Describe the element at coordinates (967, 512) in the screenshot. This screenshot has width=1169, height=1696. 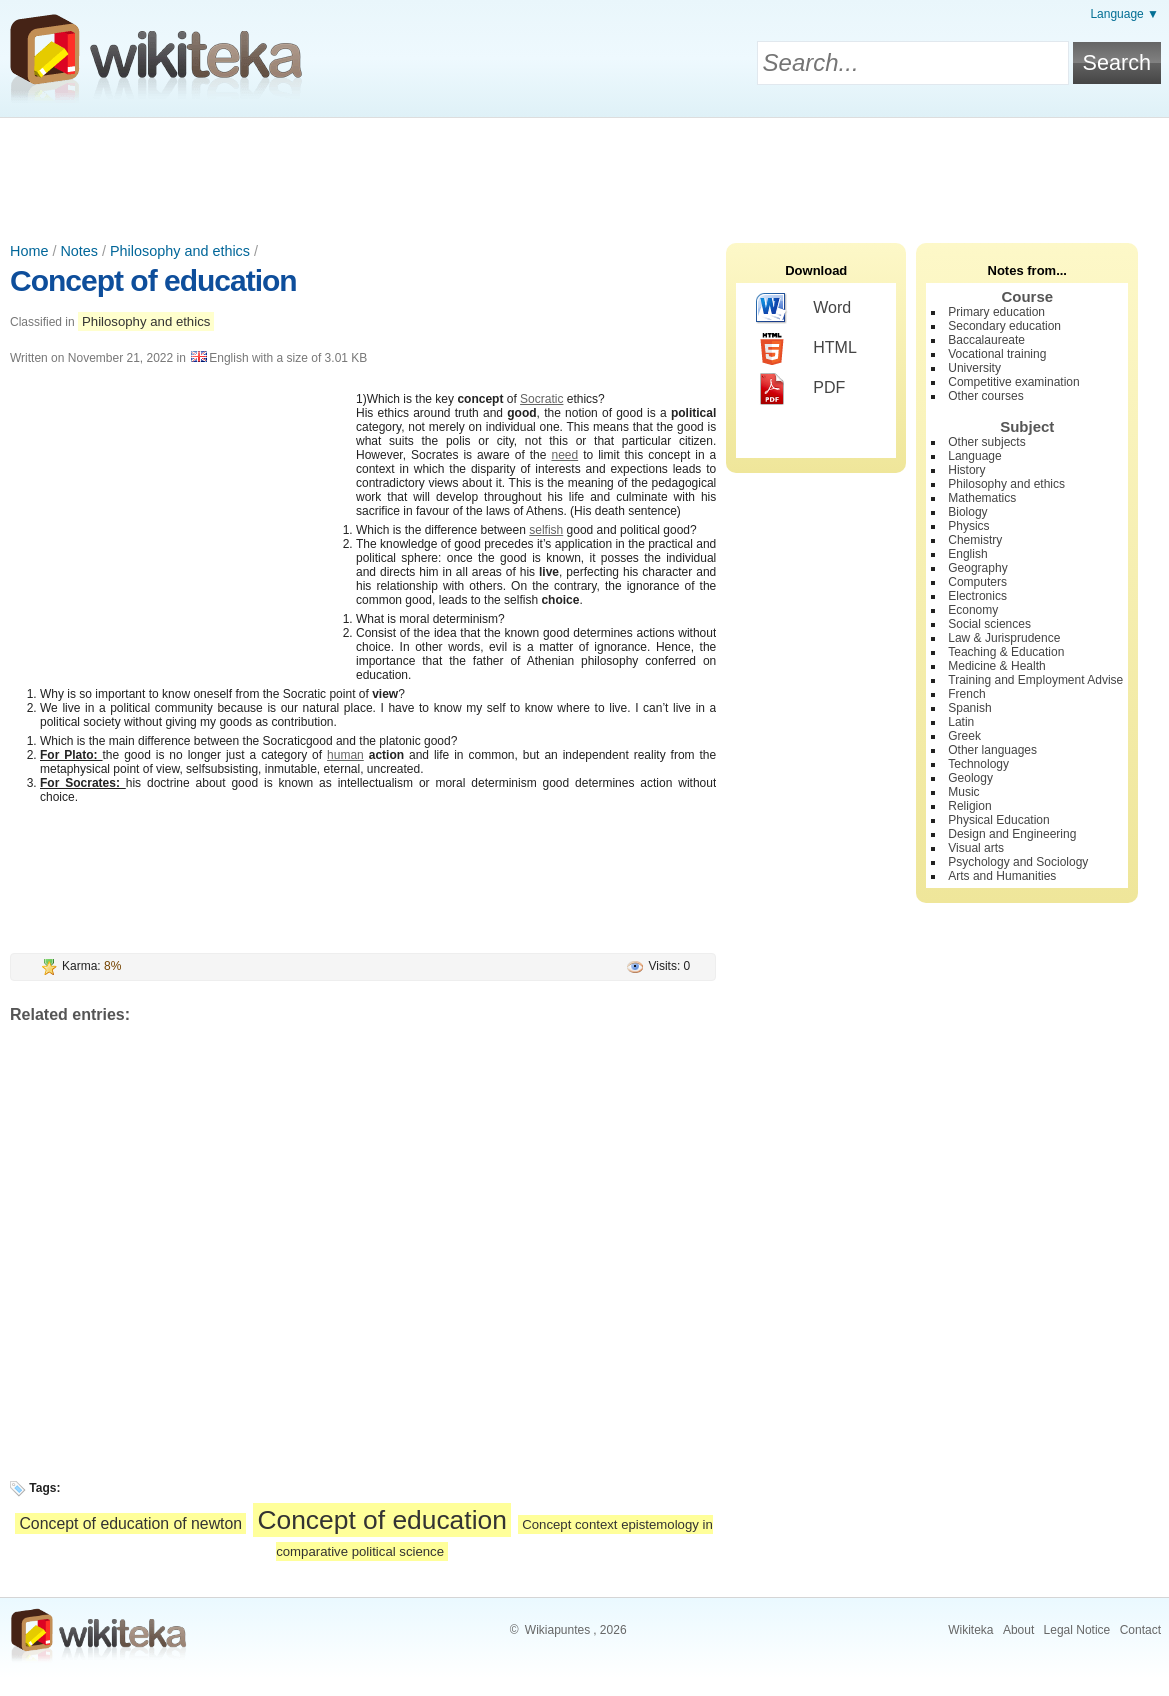
I see `Biology` at that location.